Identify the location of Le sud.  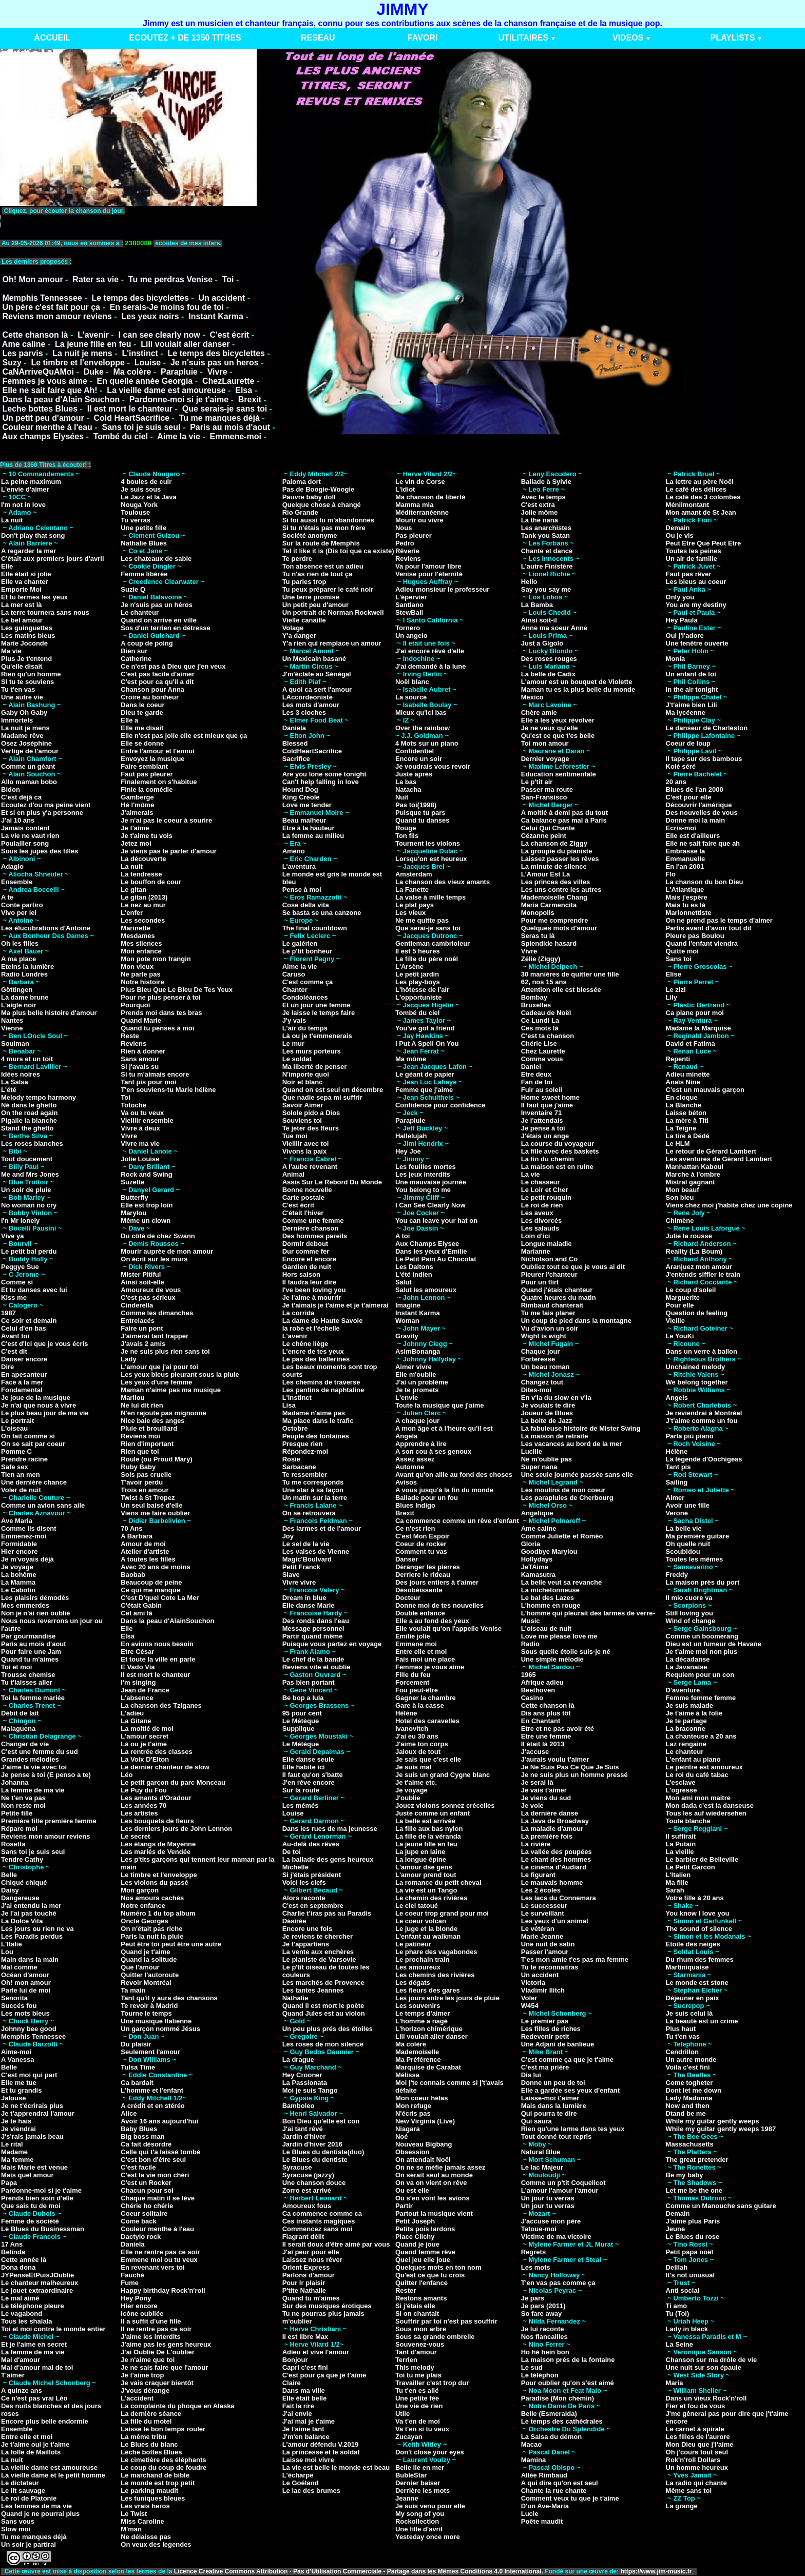
(532, 2367).